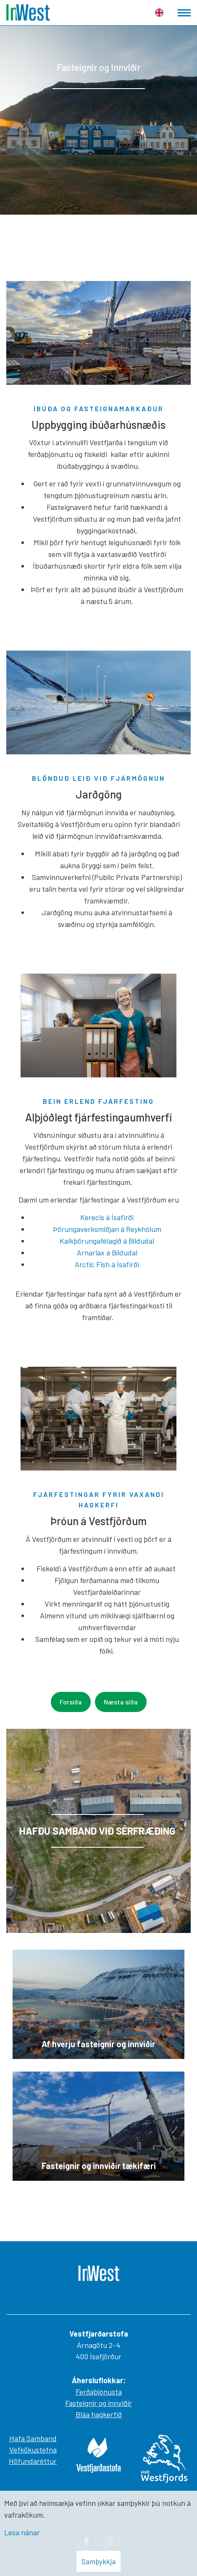 This screenshot has width=197, height=2576. What do you see at coordinates (121, 1702) in the screenshot?
I see `Næsta síða` at bounding box center [121, 1702].